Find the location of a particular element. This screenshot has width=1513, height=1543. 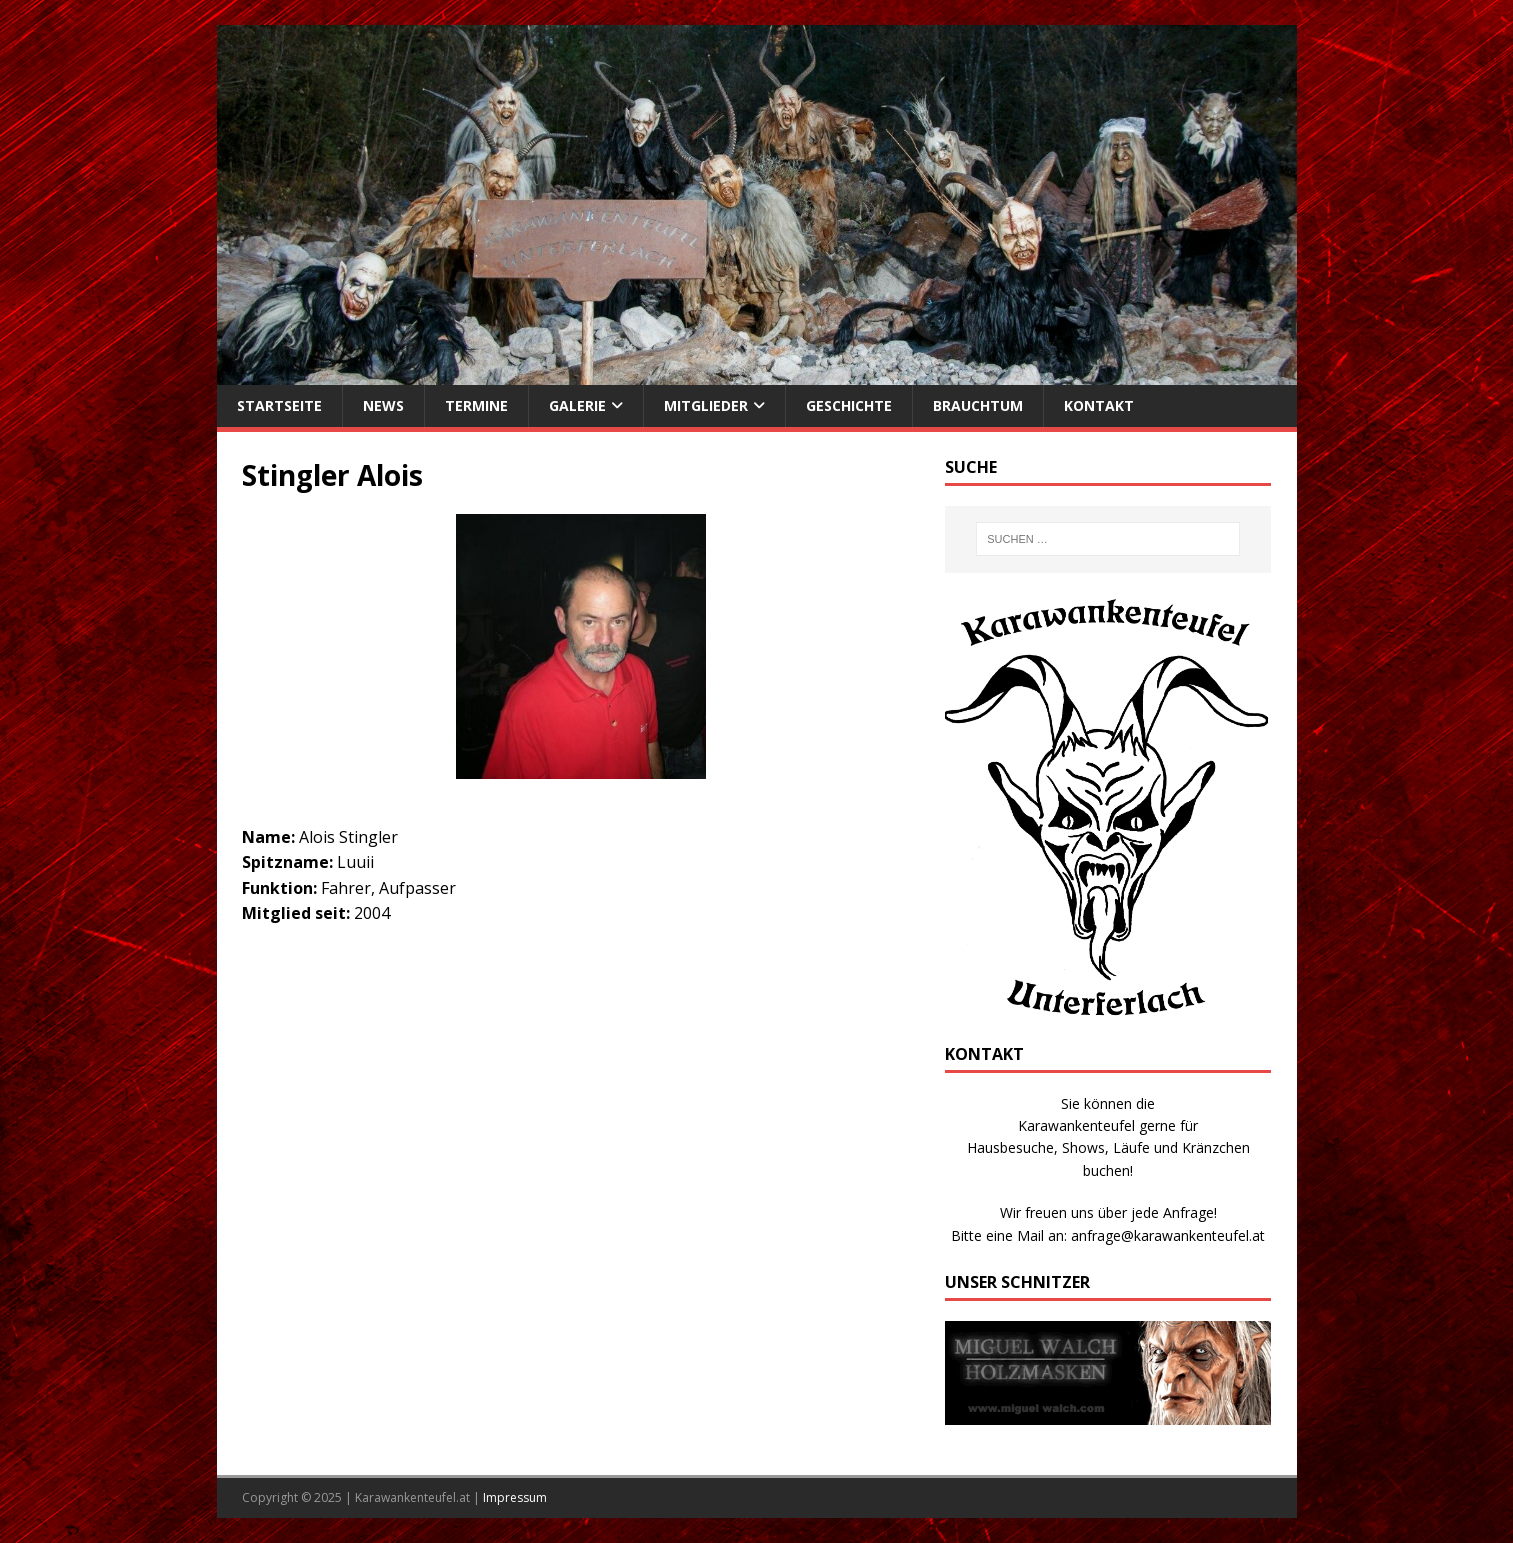

Galerie is located at coordinates (577, 405).